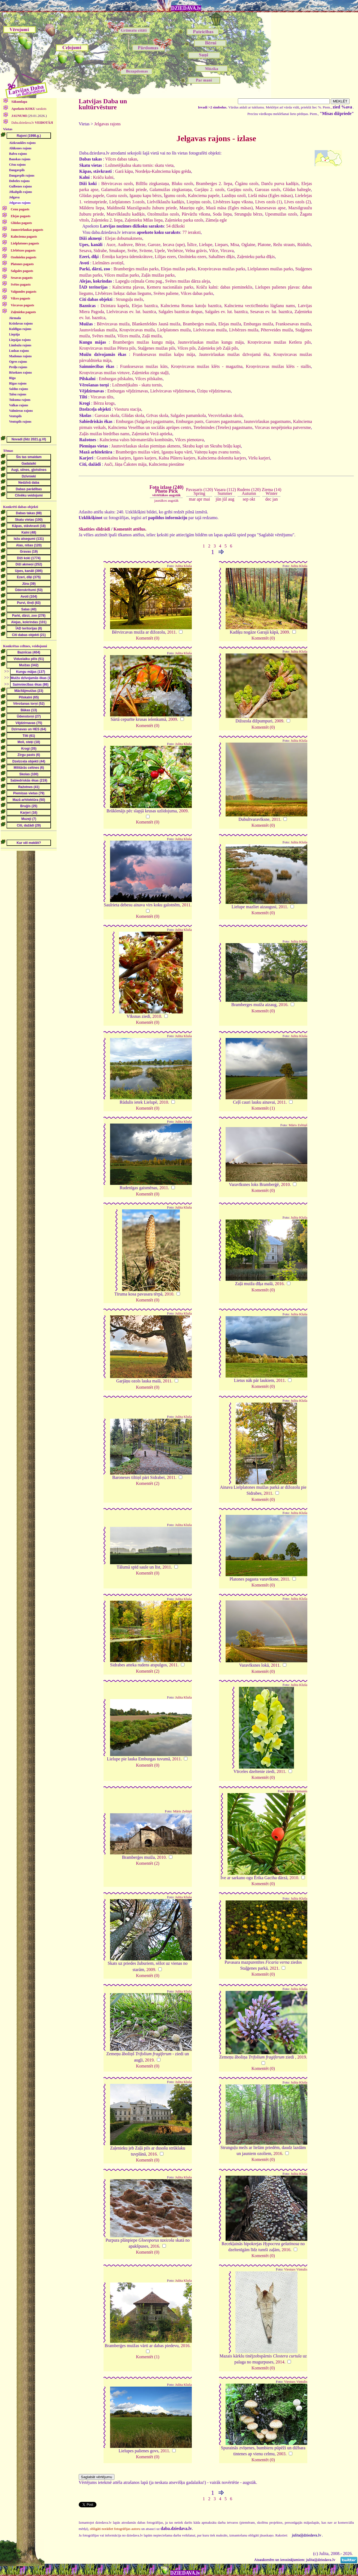 The image size is (358, 2576). Describe the element at coordinates (20, 356) in the screenshot. I see `Madonas rajons` at that location.